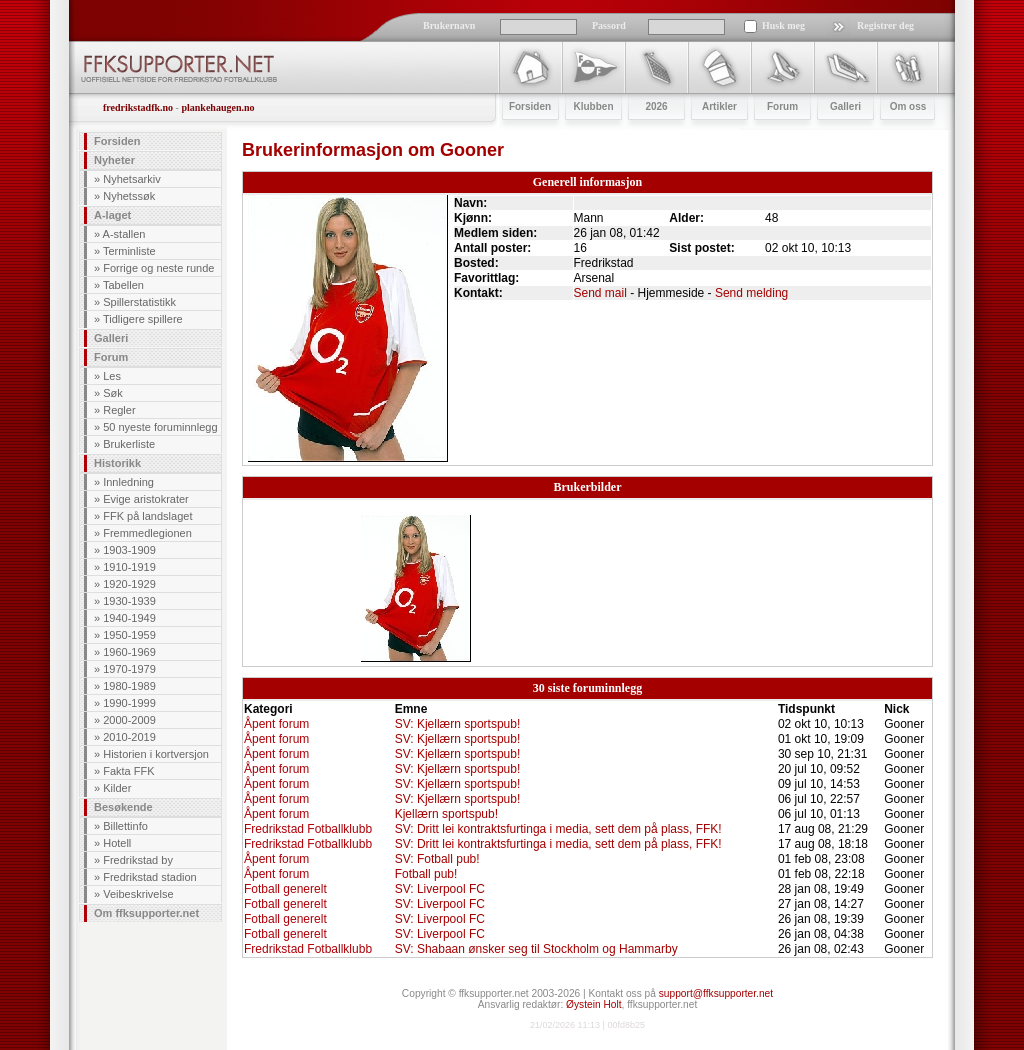 Image resolution: width=1024 pixels, height=1050 pixels. Describe the element at coordinates (129, 652) in the screenshot. I see `1960-1969` at that location.